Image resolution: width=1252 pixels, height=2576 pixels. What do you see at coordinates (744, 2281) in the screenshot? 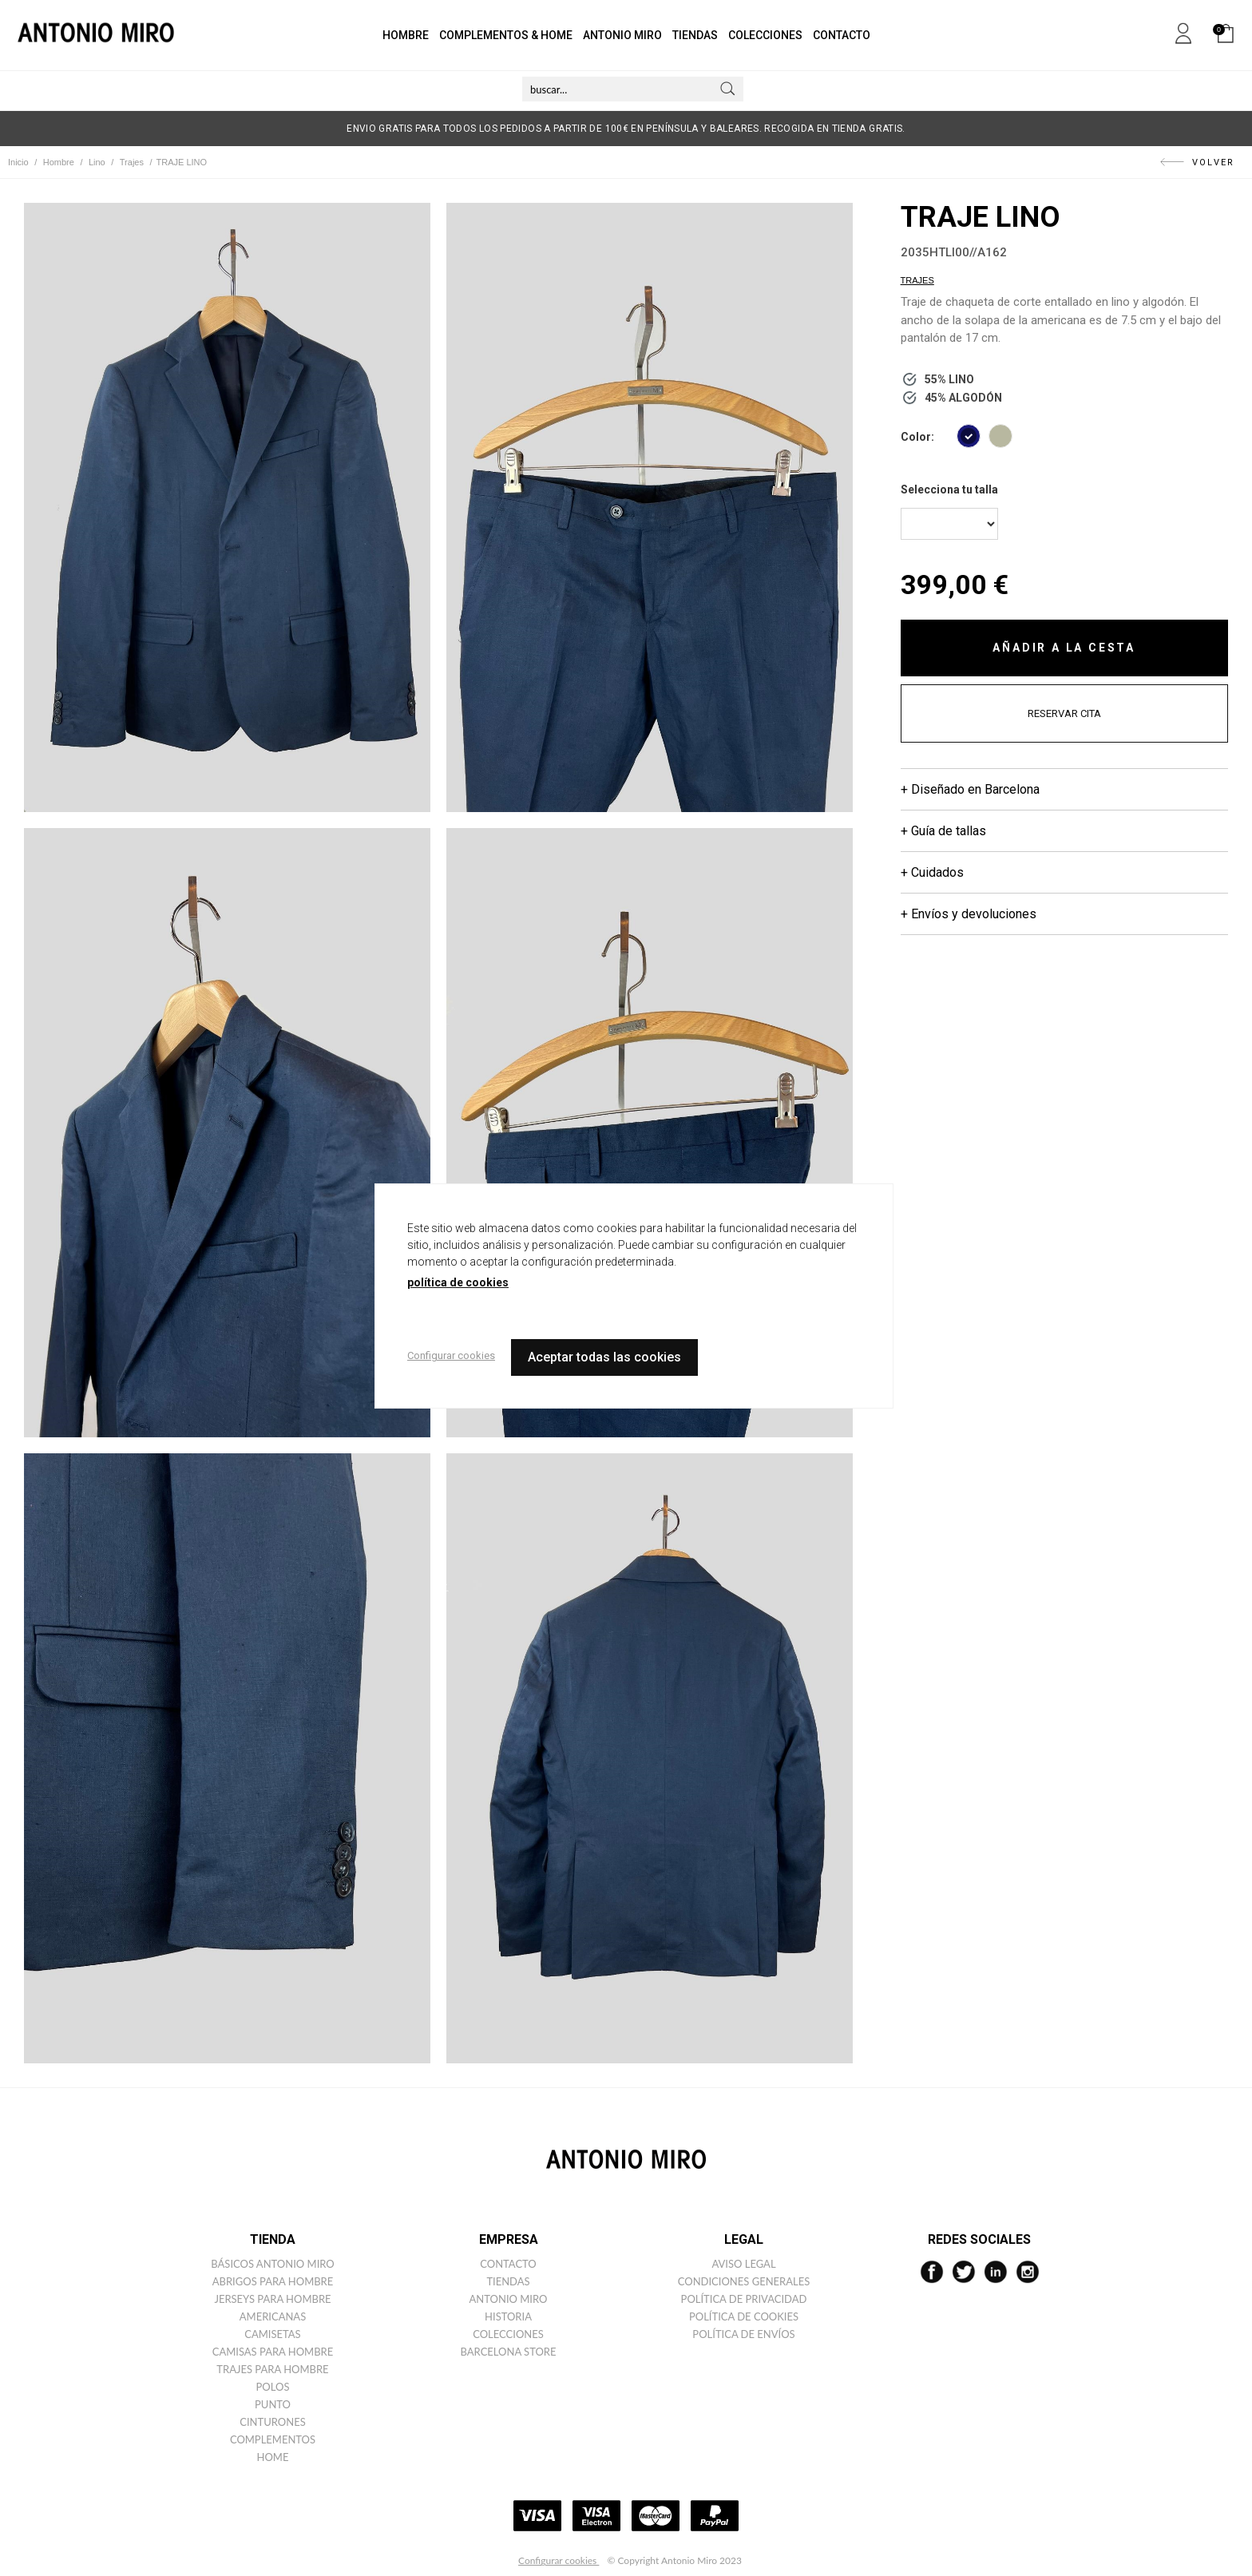
I see `Condiciones generales` at bounding box center [744, 2281].